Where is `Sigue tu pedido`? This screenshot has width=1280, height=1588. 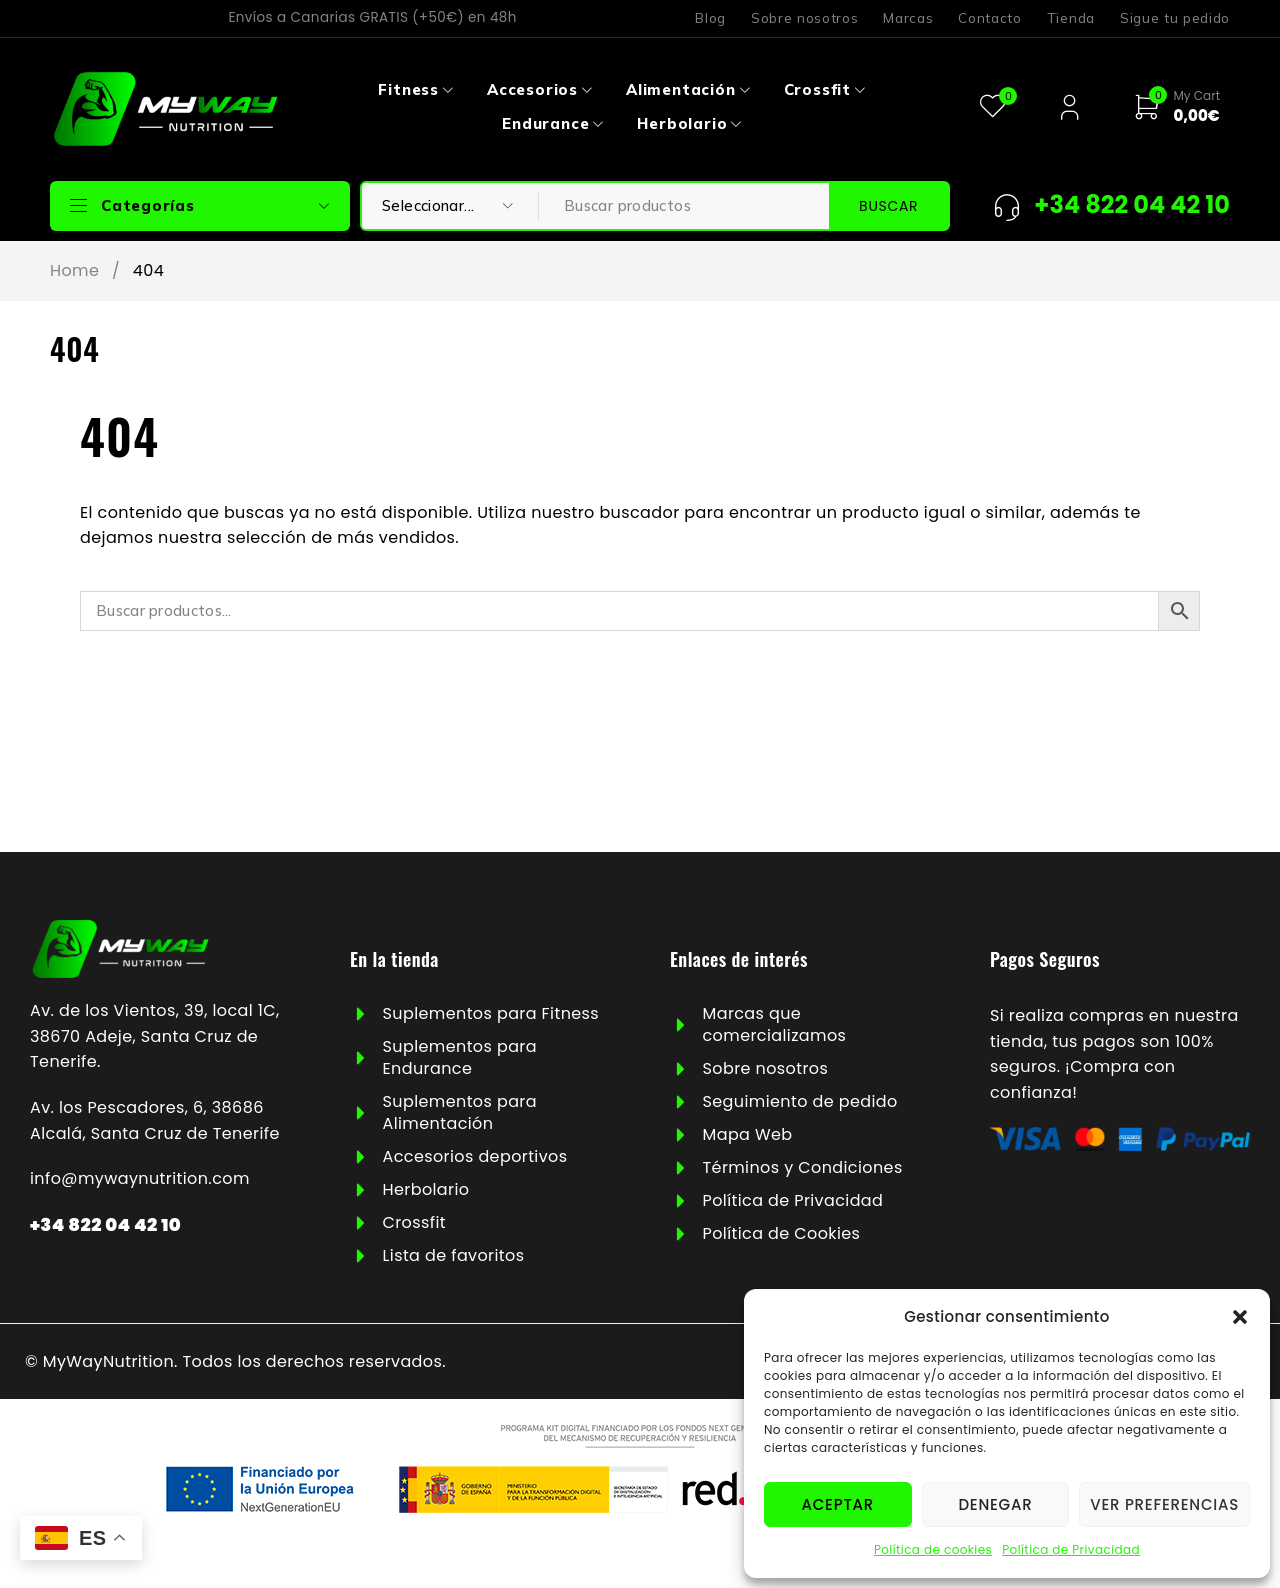 Sigue tu pedido is located at coordinates (1175, 18).